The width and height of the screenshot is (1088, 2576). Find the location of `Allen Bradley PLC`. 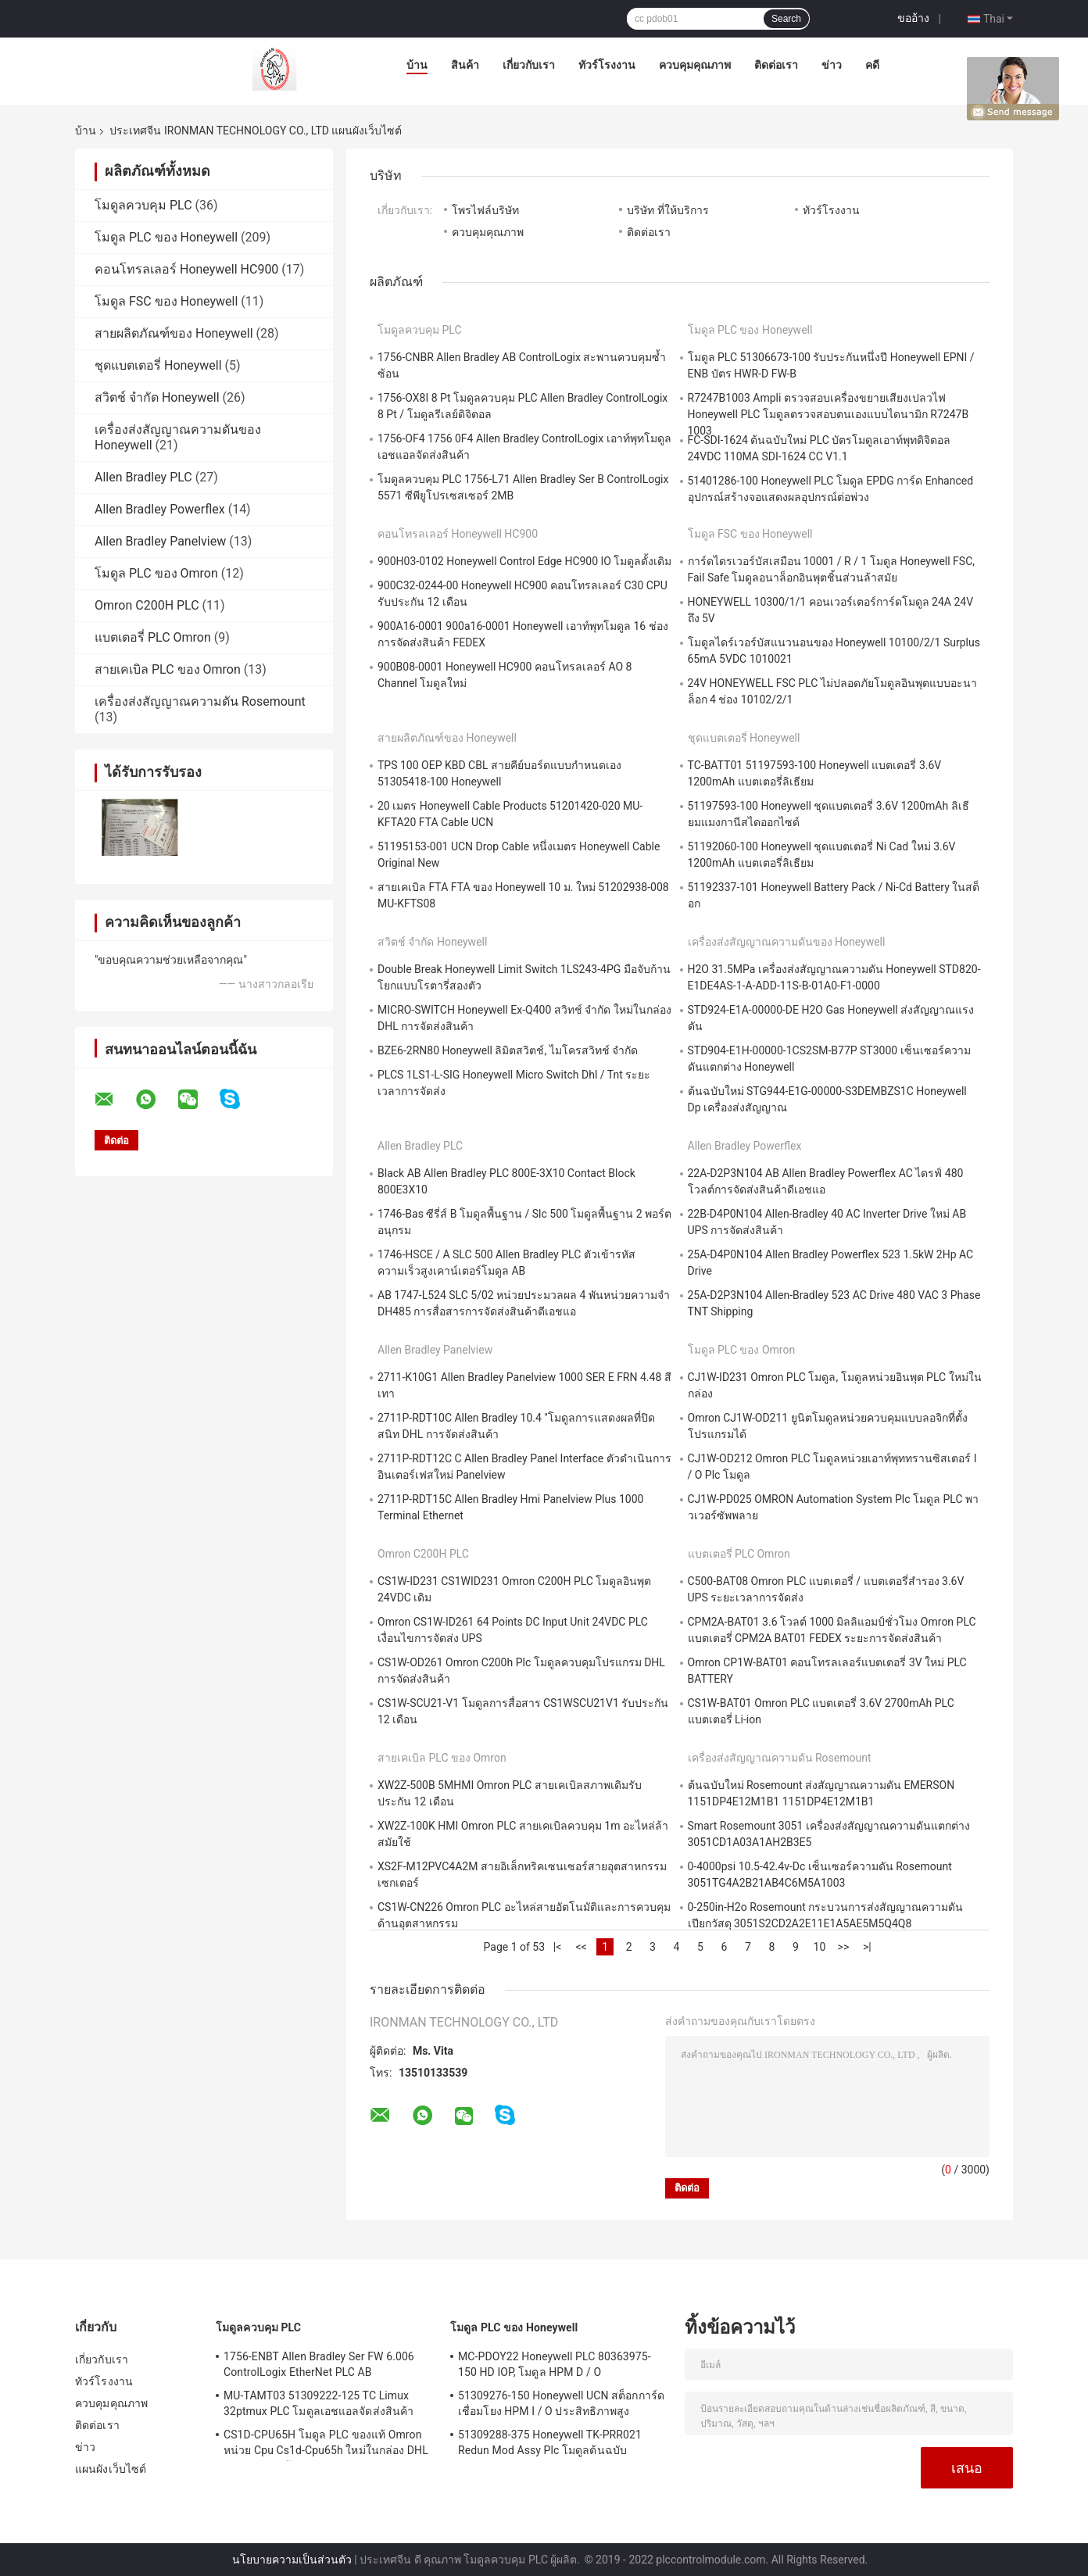

Allen Bradley PLC is located at coordinates (143, 477).